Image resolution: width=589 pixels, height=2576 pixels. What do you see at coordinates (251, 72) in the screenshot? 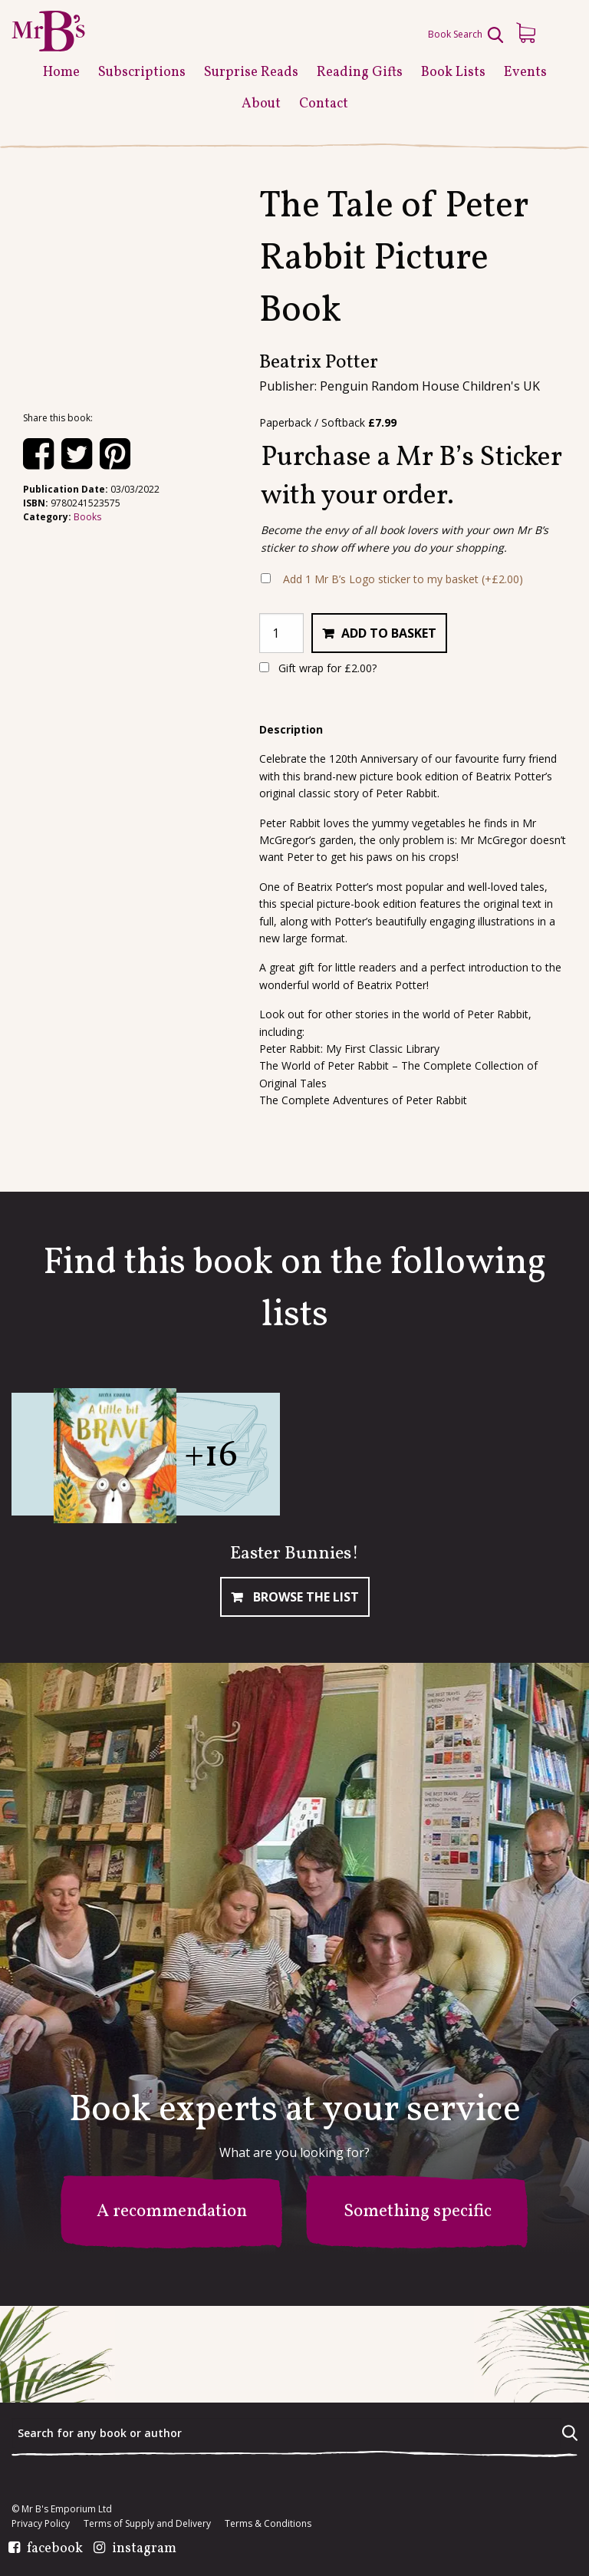
I see `Surprise Reads` at bounding box center [251, 72].